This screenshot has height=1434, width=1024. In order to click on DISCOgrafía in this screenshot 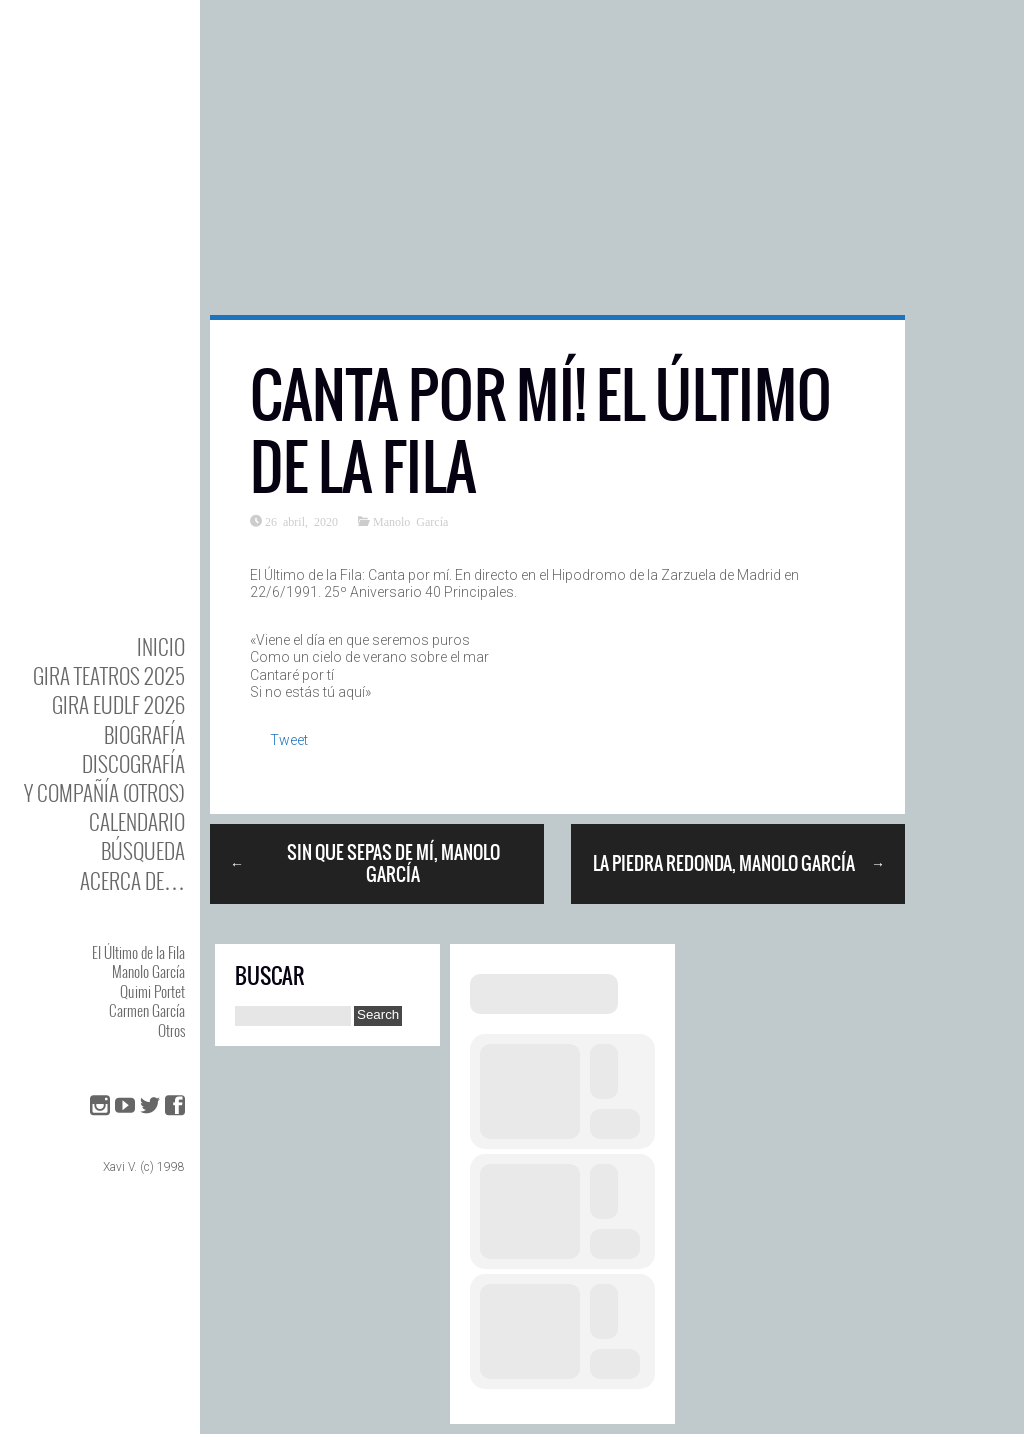, I will do `click(133, 763)`.